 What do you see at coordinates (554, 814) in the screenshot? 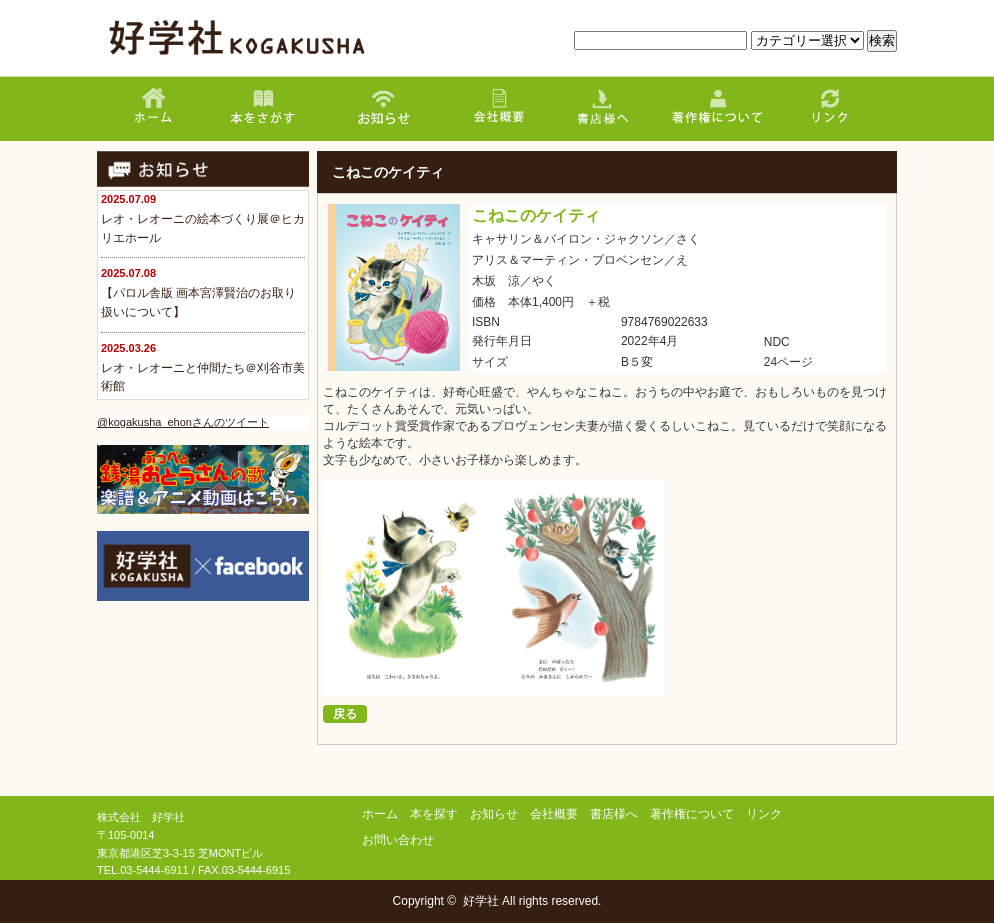
I see `会社概要` at bounding box center [554, 814].